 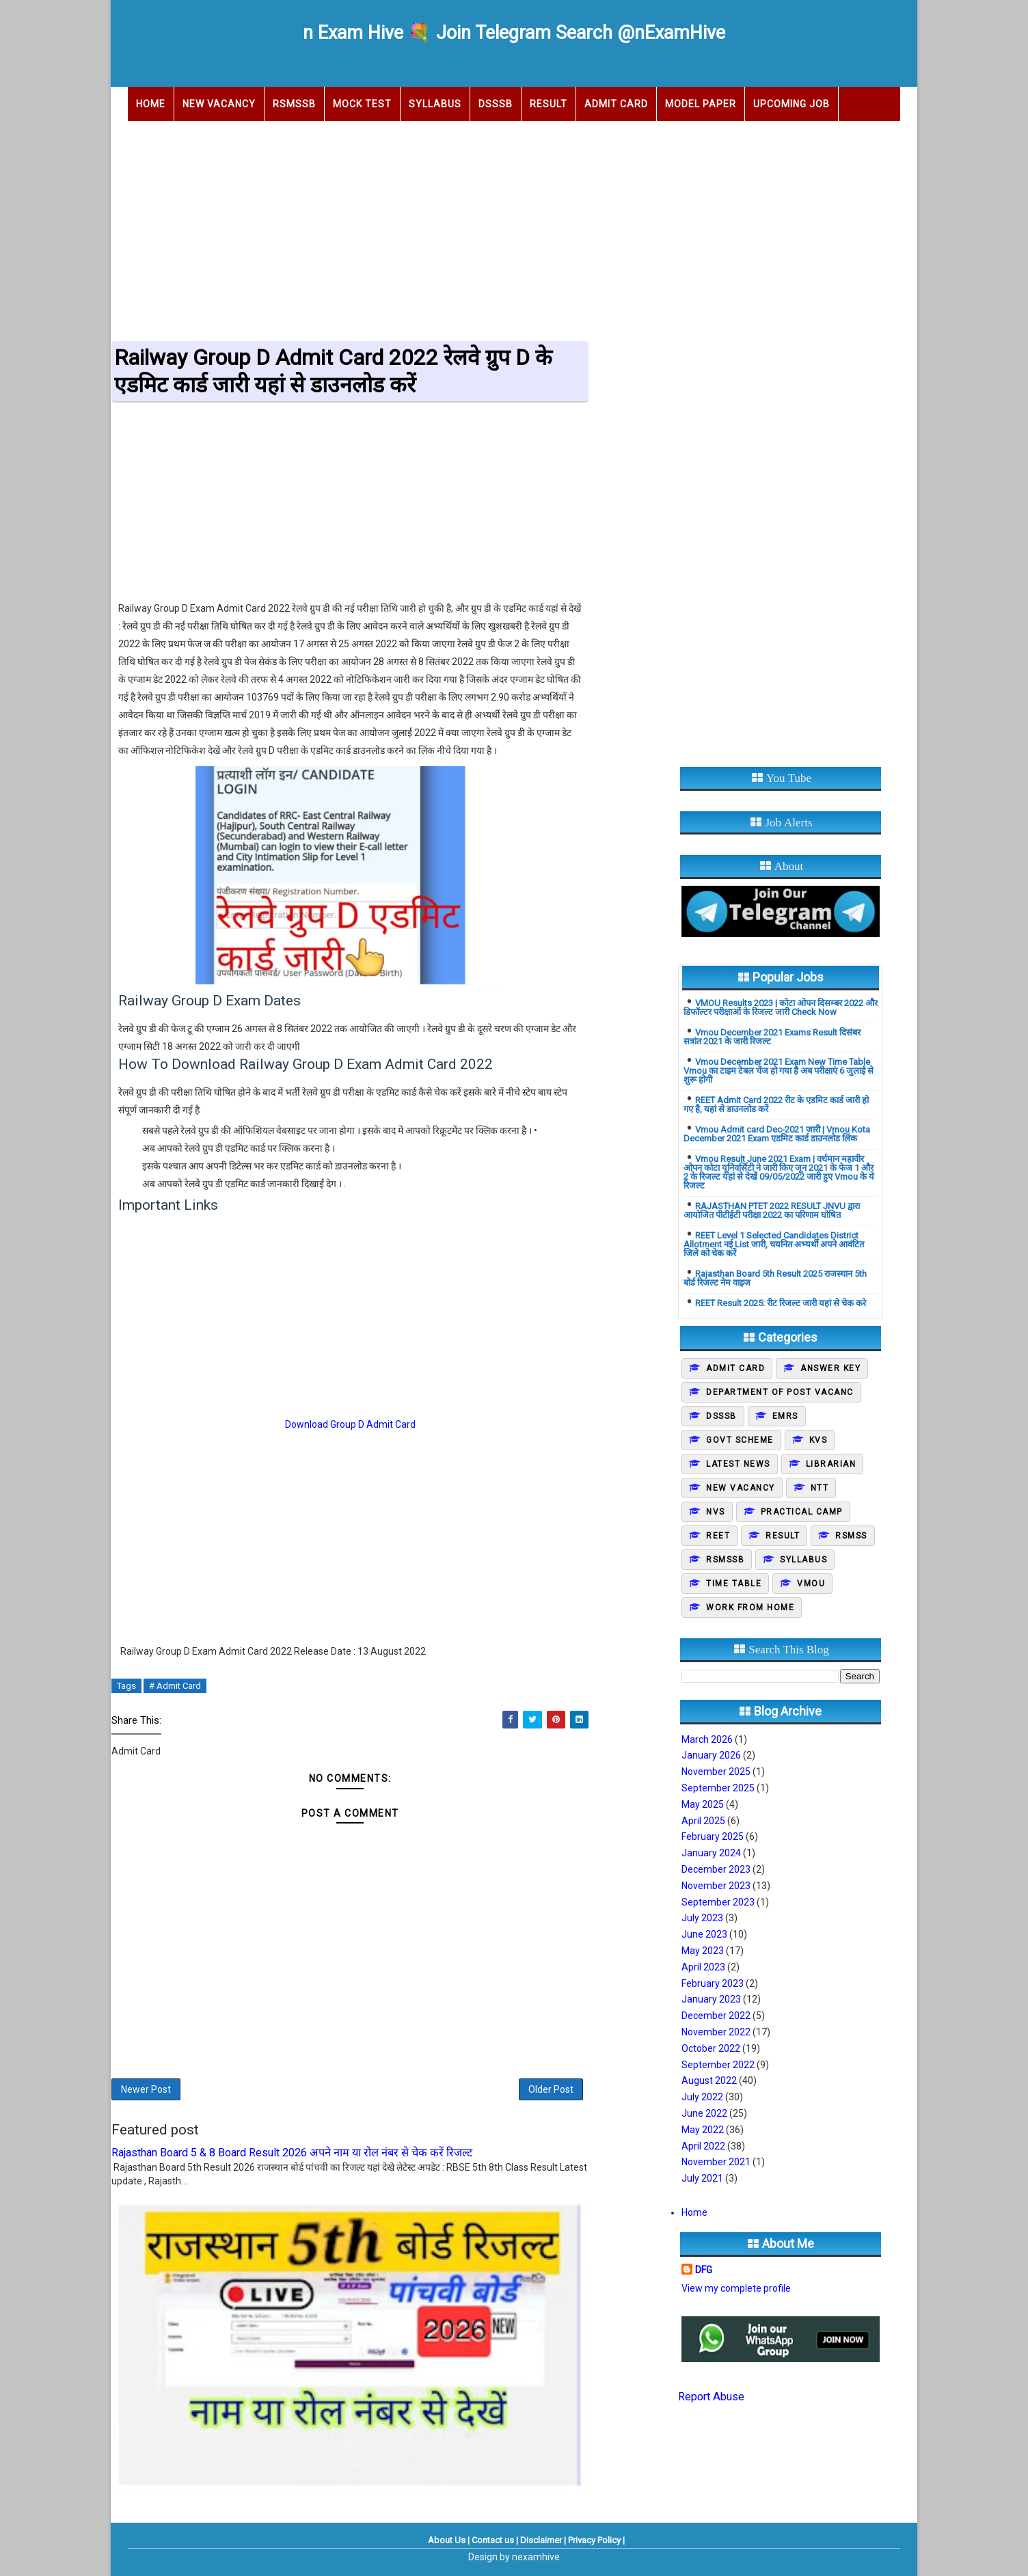 I want to click on VMOU Results 2023 | कोटा ओपन दिसम्बर 2022 और डिफॉल्टर परीक्षाओं के रिजल्ट जारी Check Now, so click(x=781, y=1007).